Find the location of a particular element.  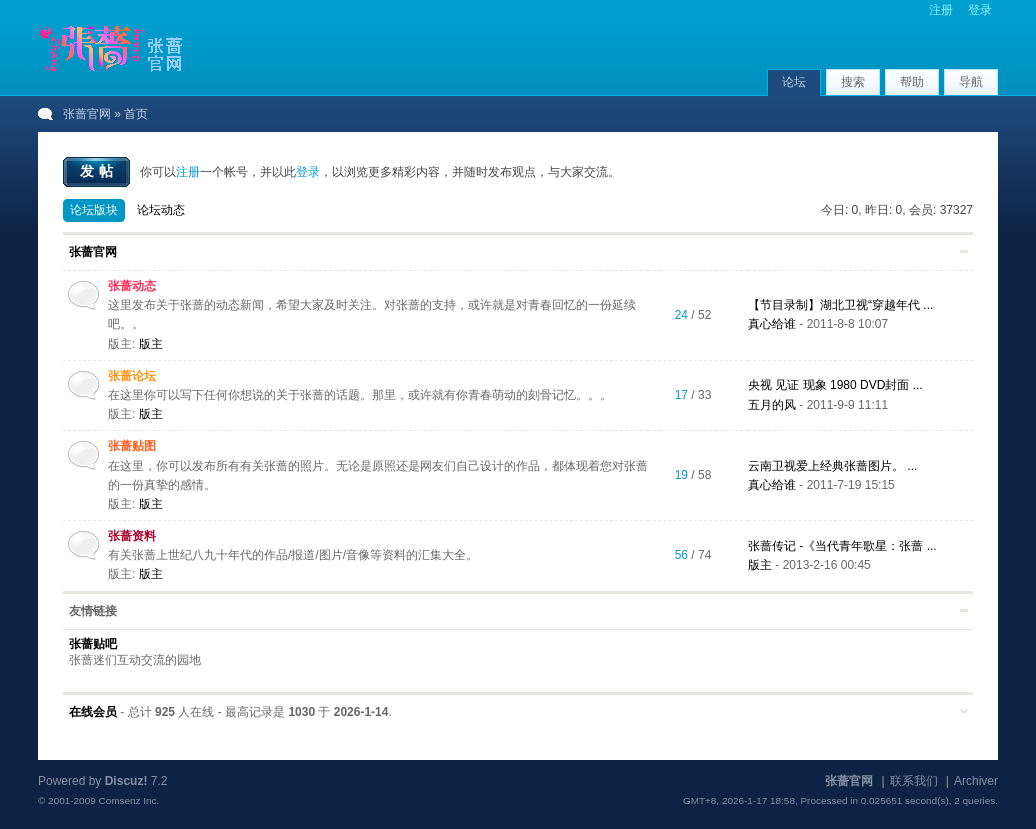

注册 is located at coordinates (941, 10).